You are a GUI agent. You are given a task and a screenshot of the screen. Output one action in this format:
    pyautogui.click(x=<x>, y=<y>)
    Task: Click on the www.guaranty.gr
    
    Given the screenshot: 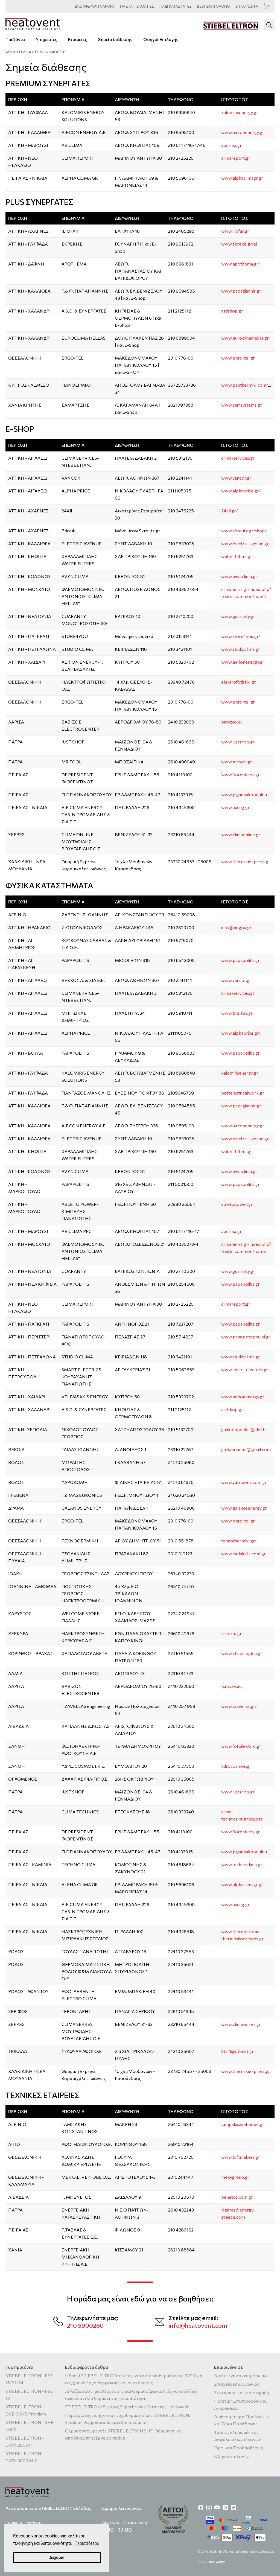 What is the action you would take?
    pyautogui.click(x=238, y=616)
    